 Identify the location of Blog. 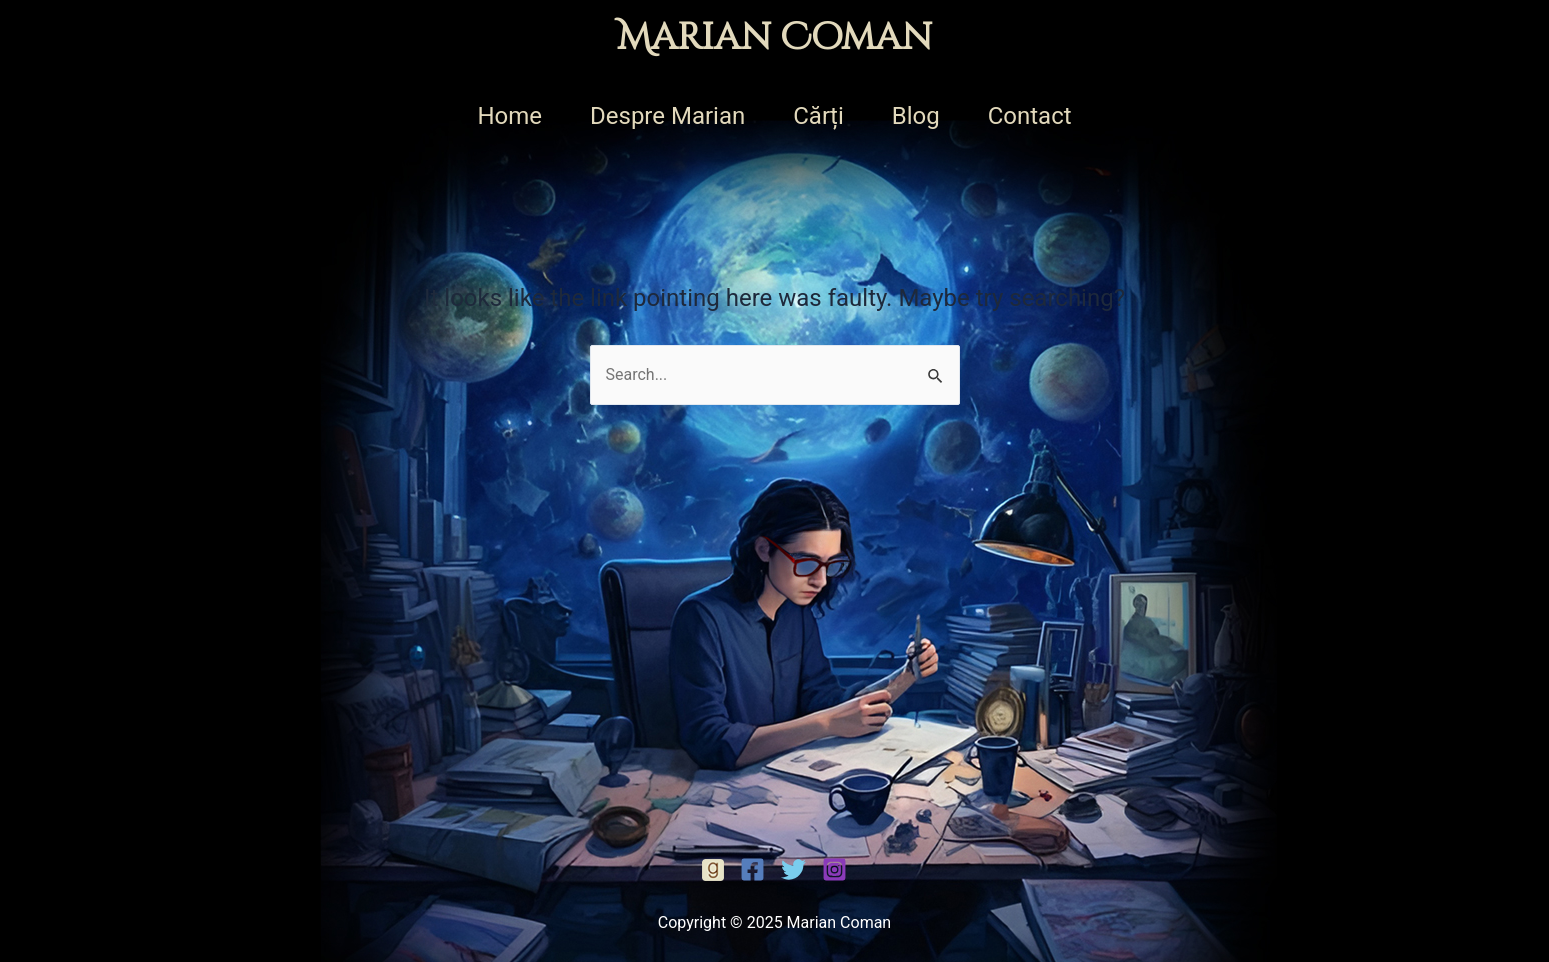
(916, 116).